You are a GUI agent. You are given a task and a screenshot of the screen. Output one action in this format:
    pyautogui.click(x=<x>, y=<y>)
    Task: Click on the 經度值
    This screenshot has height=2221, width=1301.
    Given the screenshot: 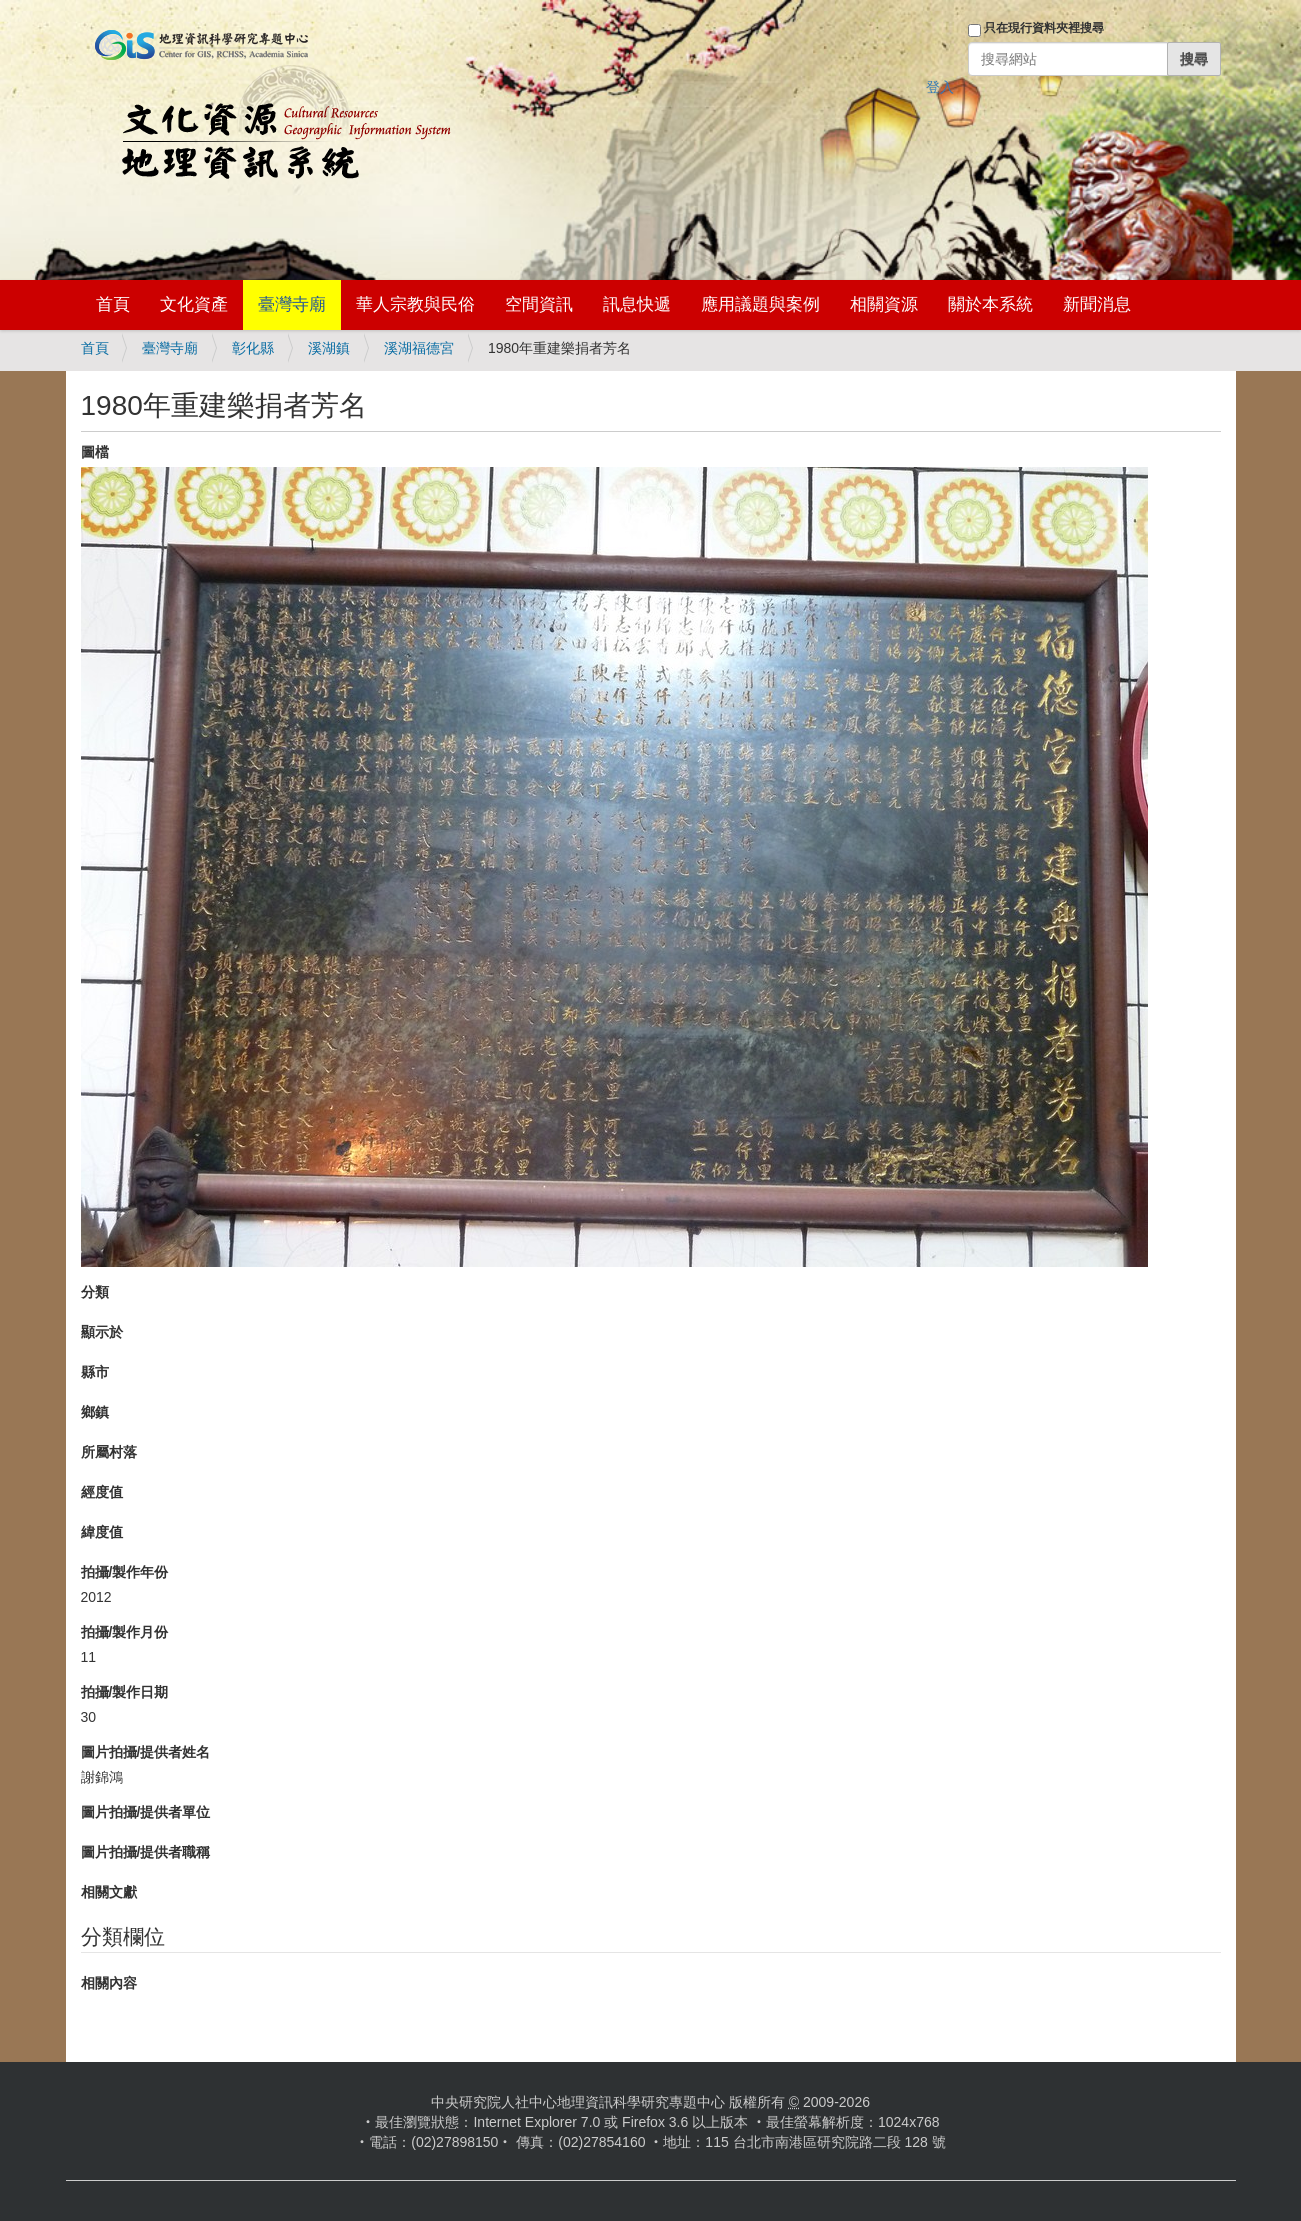 What is the action you would take?
    pyautogui.click(x=102, y=1492)
    